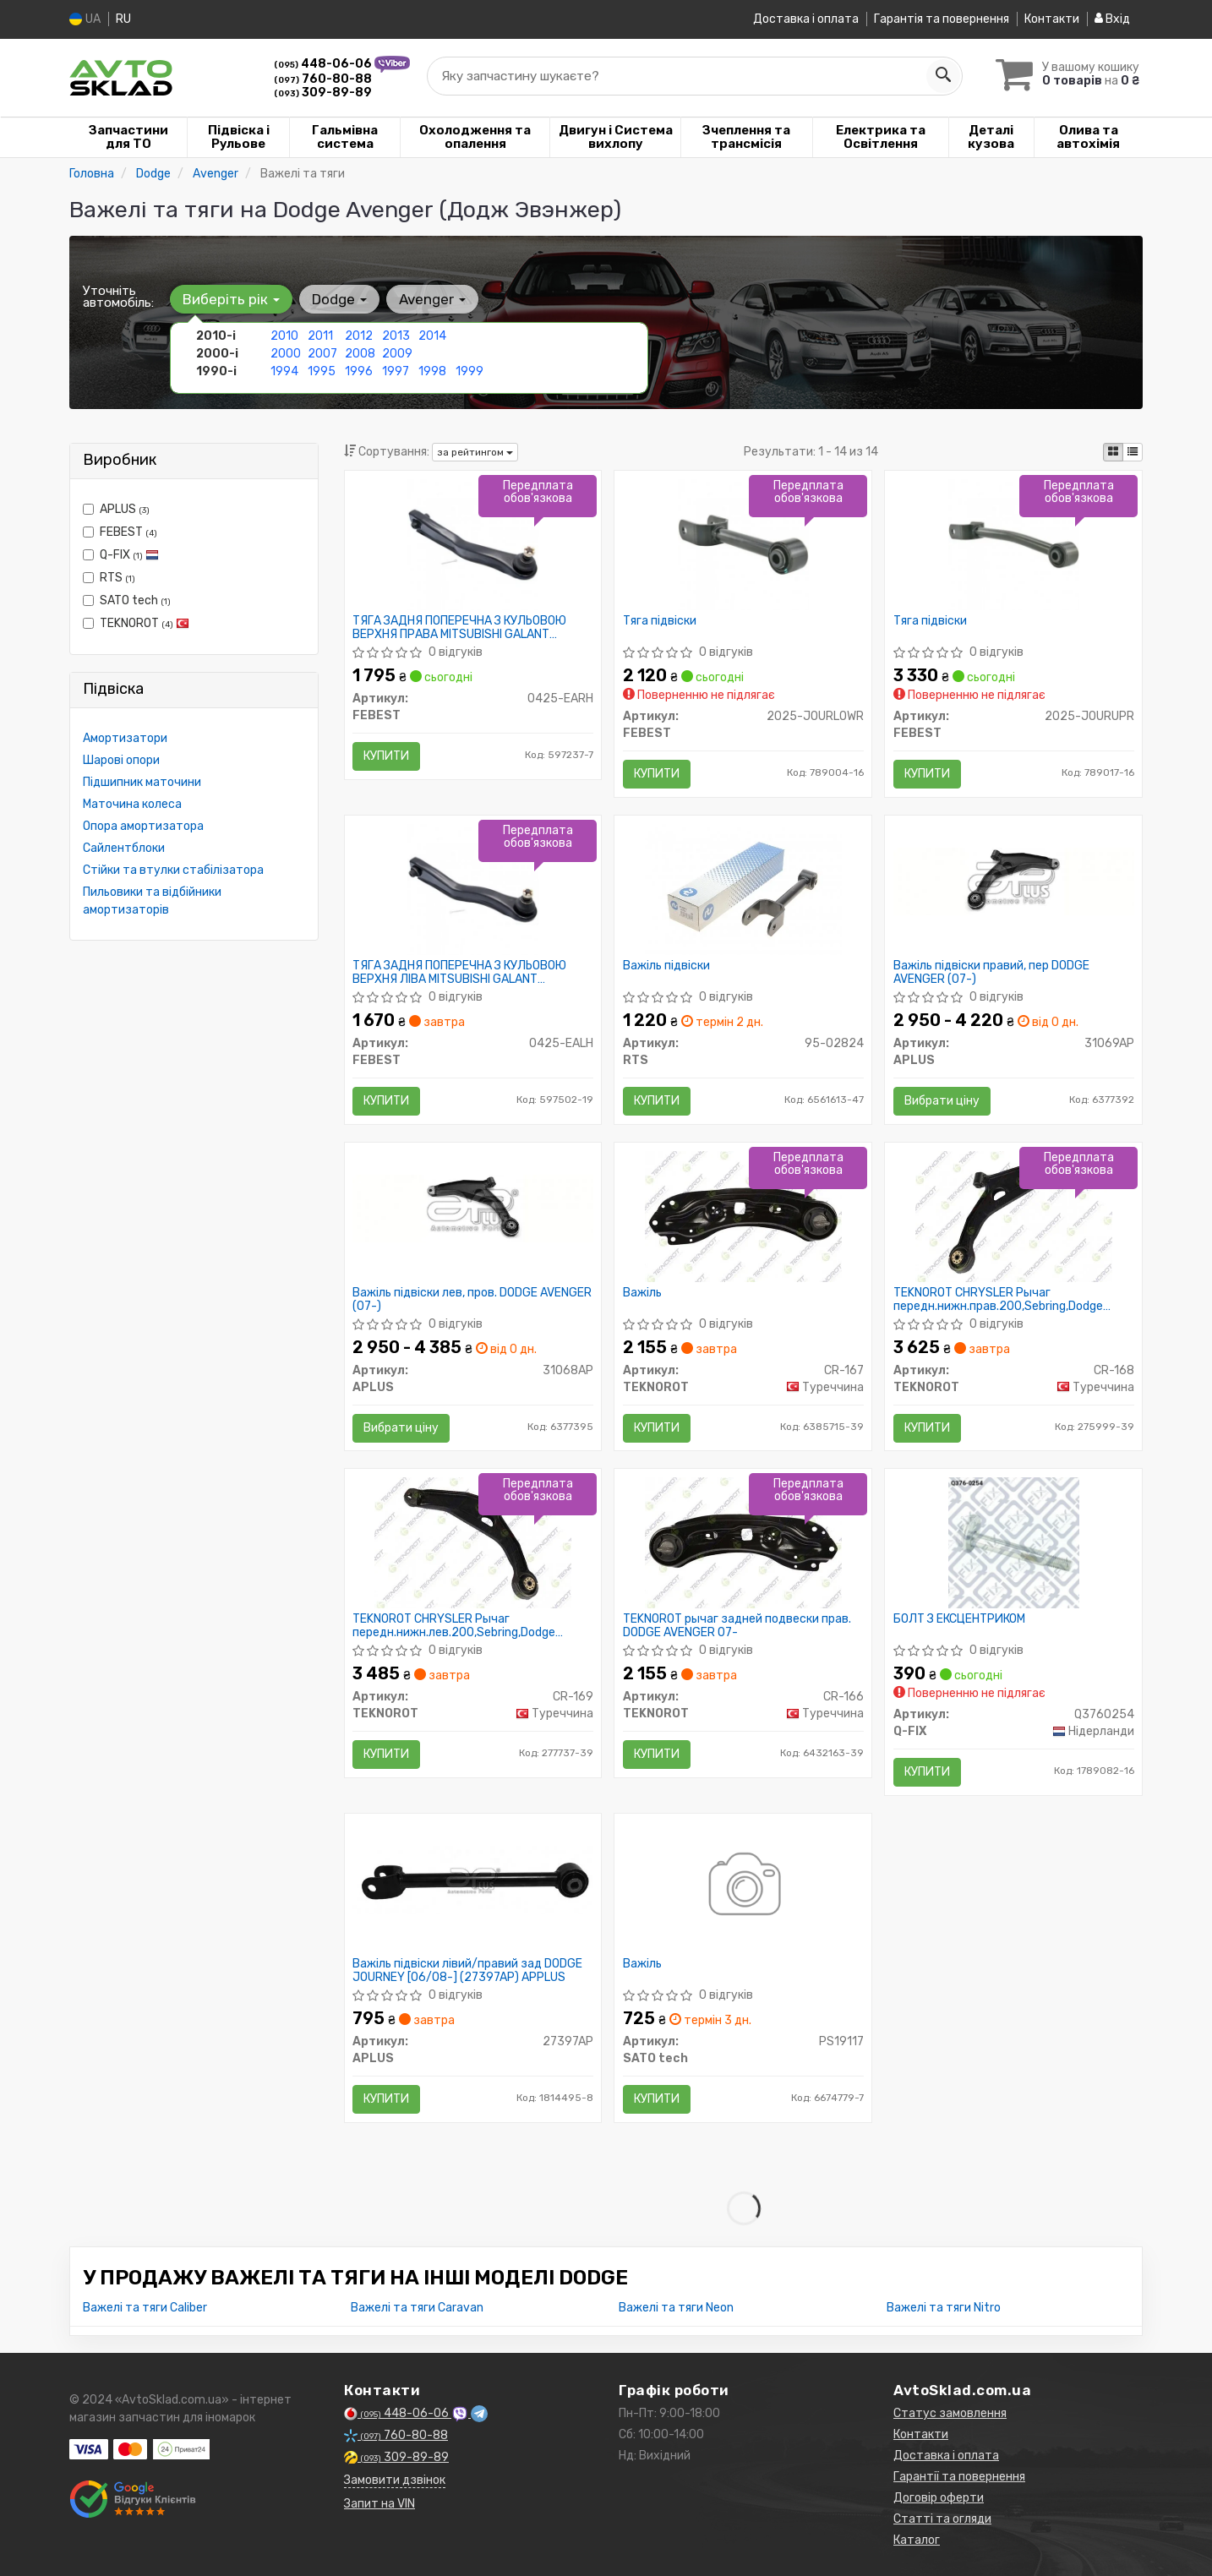  I want to click on 2000, so click(285, 353).